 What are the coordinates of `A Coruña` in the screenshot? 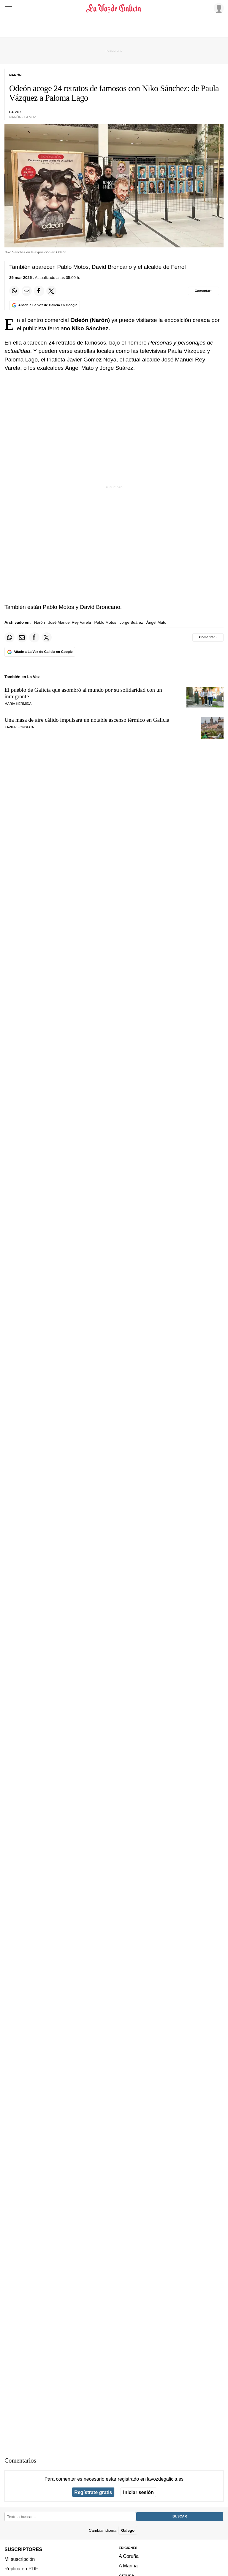 It's located at (129, 2556).